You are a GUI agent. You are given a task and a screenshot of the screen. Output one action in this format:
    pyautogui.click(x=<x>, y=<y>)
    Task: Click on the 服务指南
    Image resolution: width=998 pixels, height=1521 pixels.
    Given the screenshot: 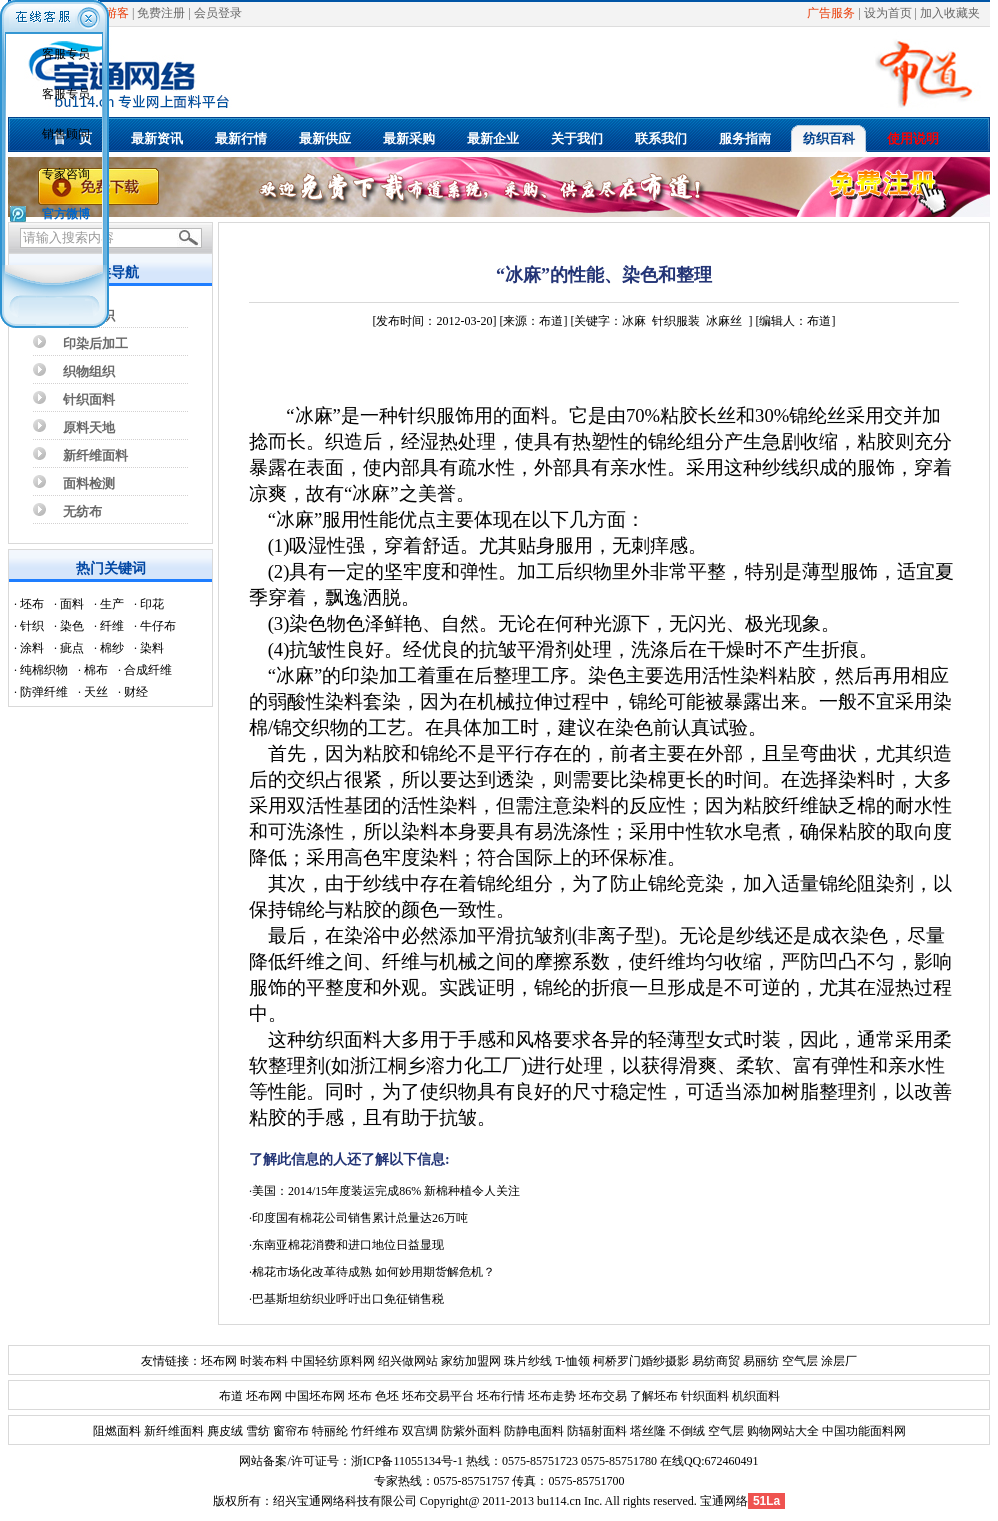 What is the action you would take?
    pyautogui.click(x=745, y=138)
    